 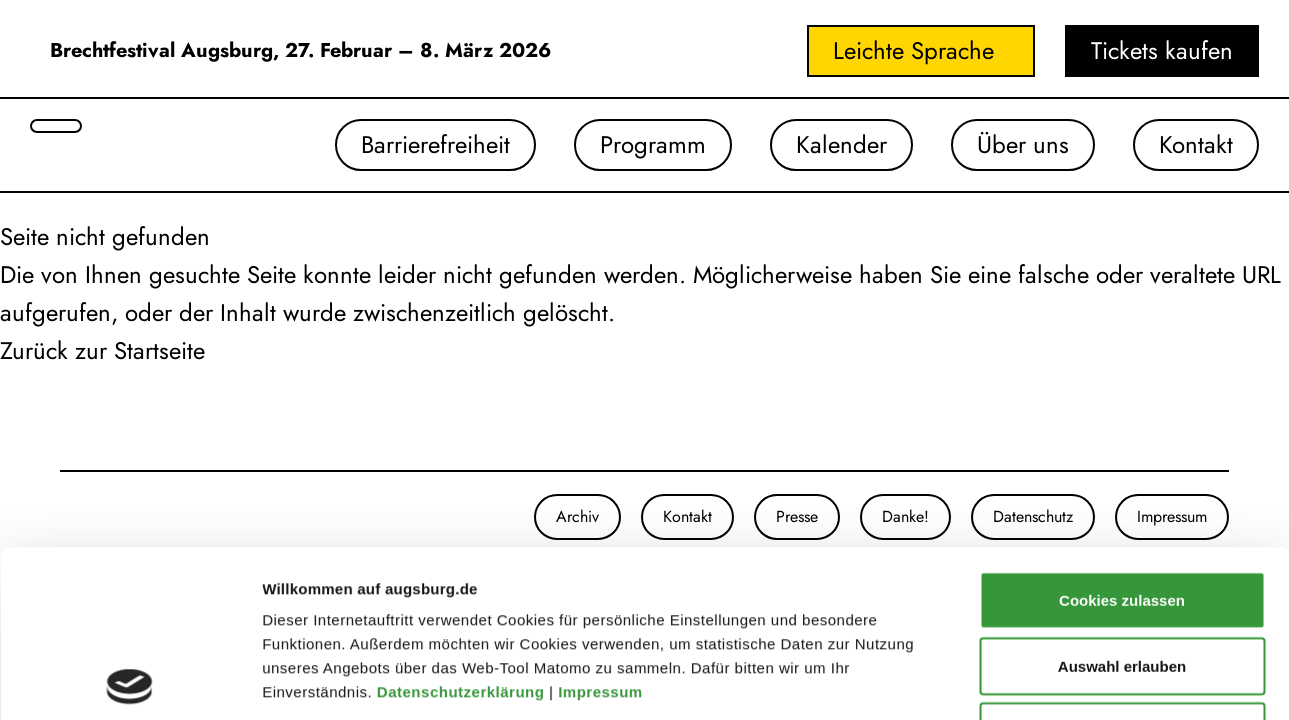 I want to click on Programm, so click(x=653, y=144).